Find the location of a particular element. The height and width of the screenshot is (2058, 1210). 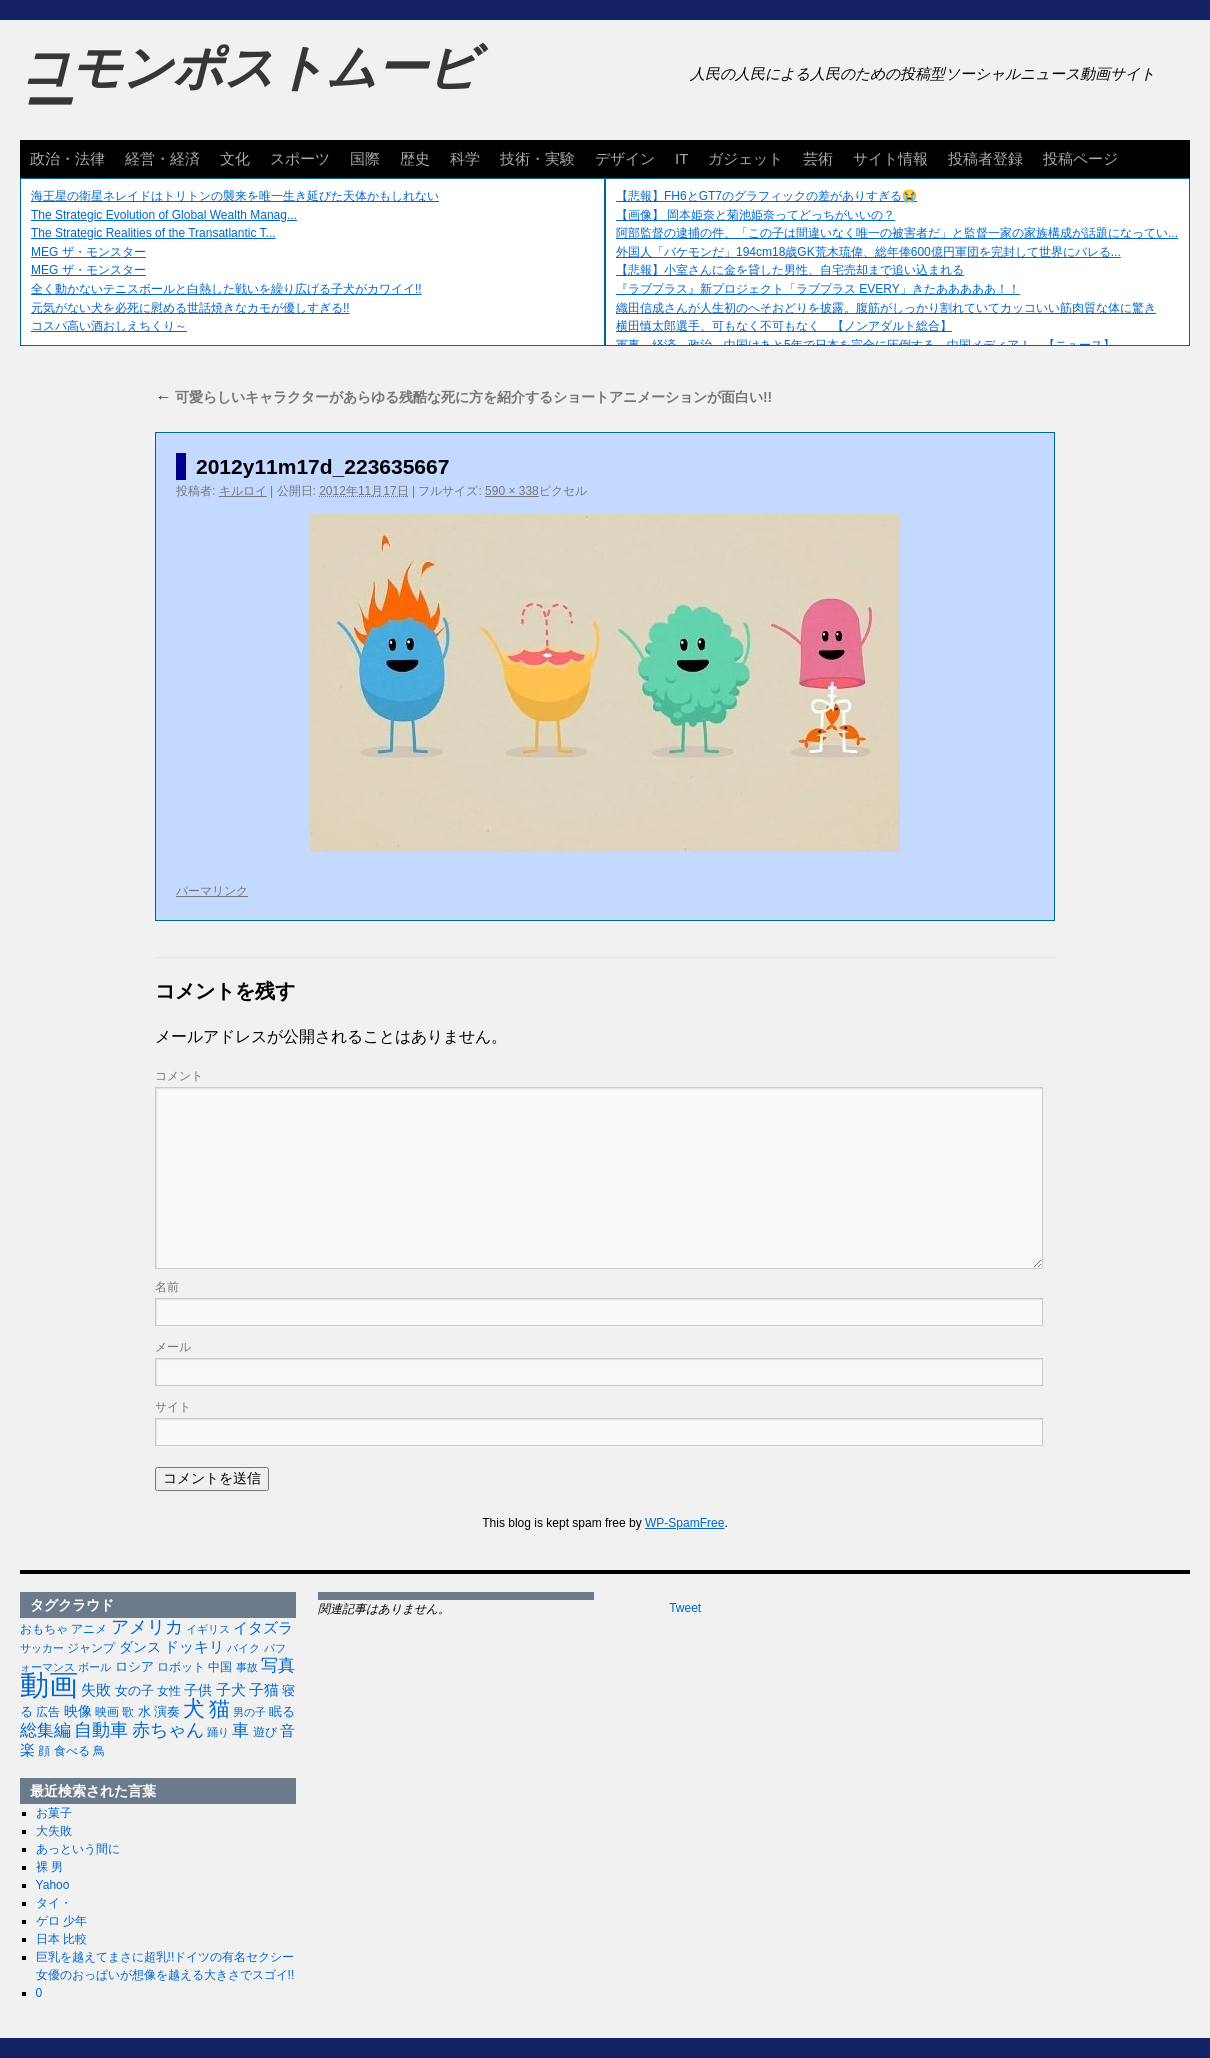

MEG ザ・モンスター is located at coordinates (88, 252).